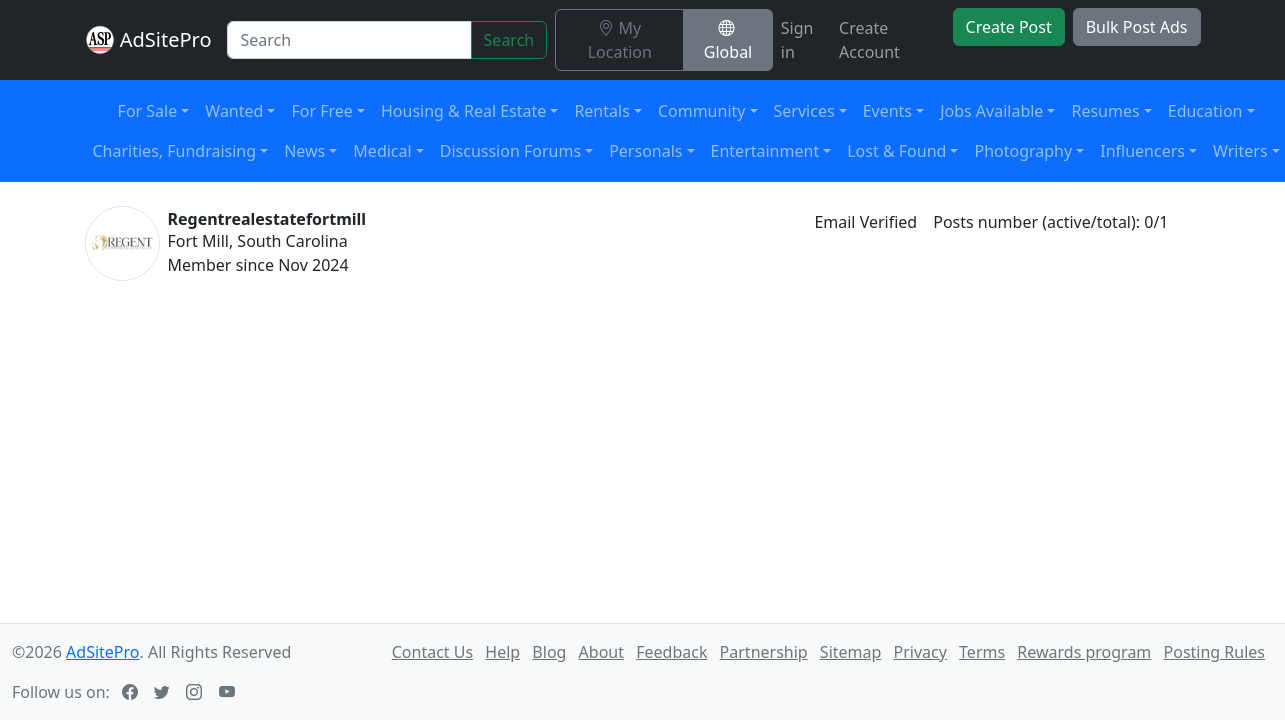 The image size is (1285, 720). Describe the element at coordinates (549, 652) in the screenshot. I see `Blog` at that location.